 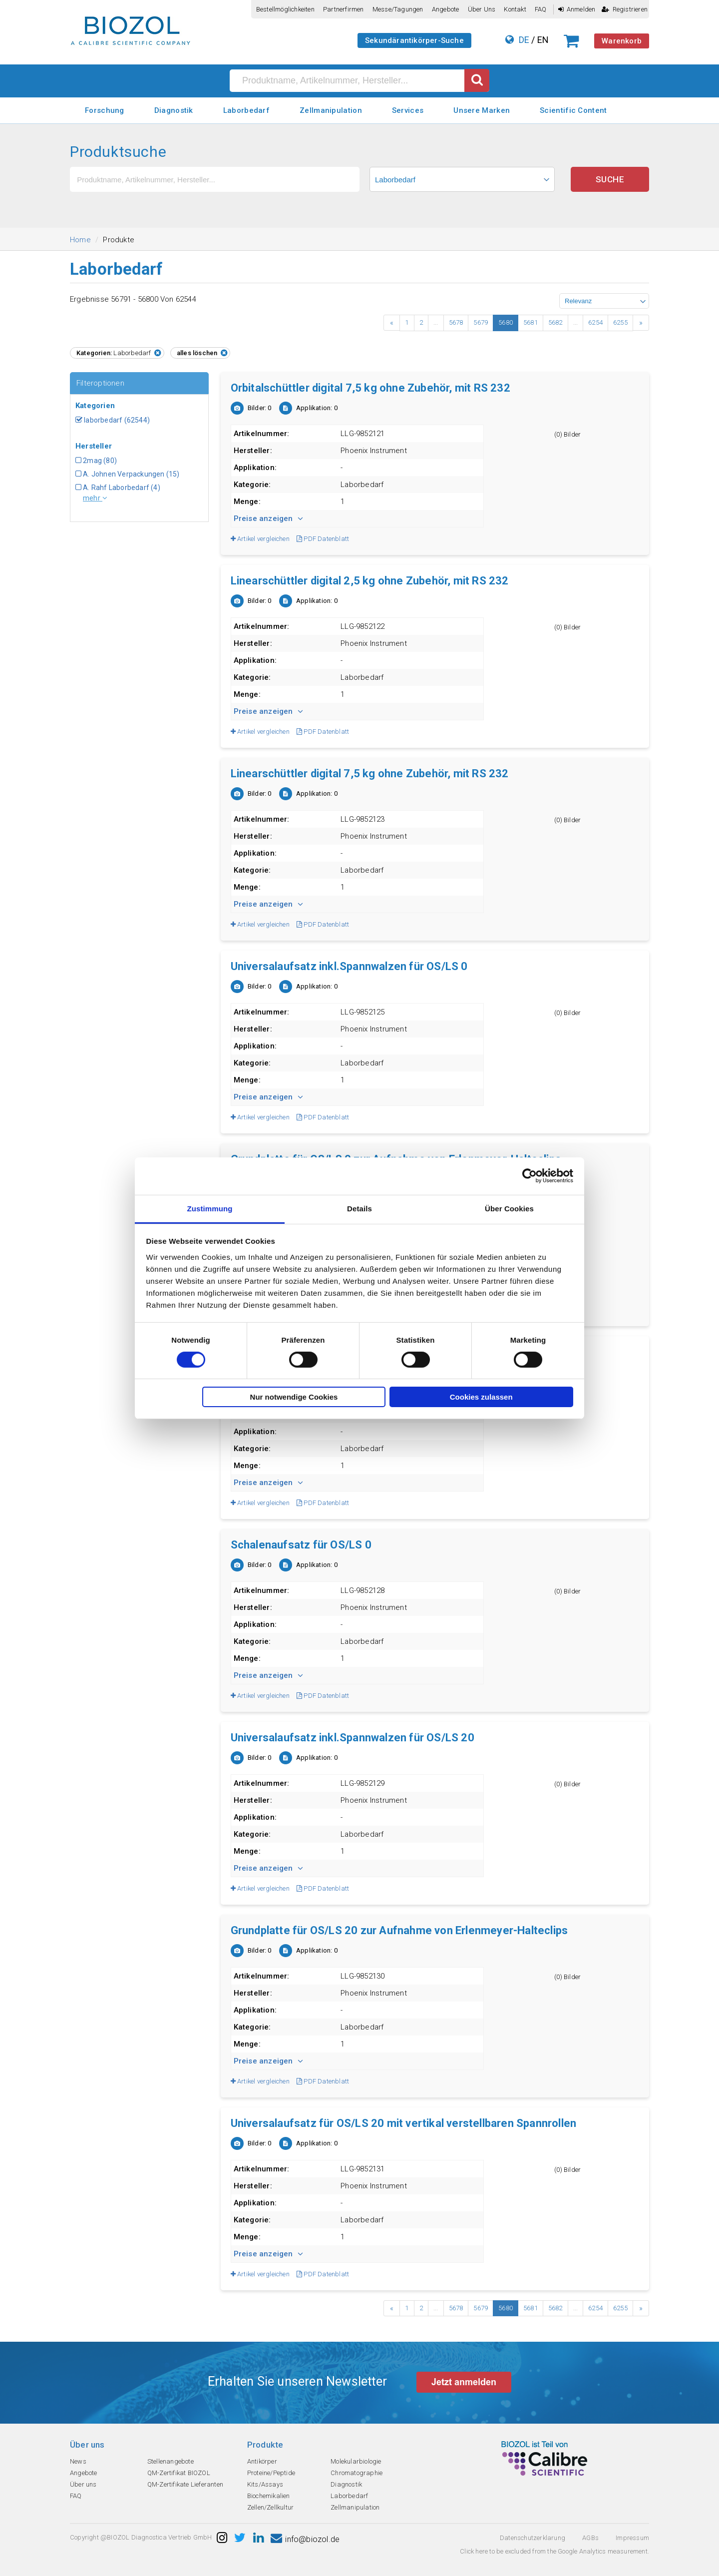 I want to click on Click here to be excluded from the Google Analytics measurement., so click(x=554, y=2551).